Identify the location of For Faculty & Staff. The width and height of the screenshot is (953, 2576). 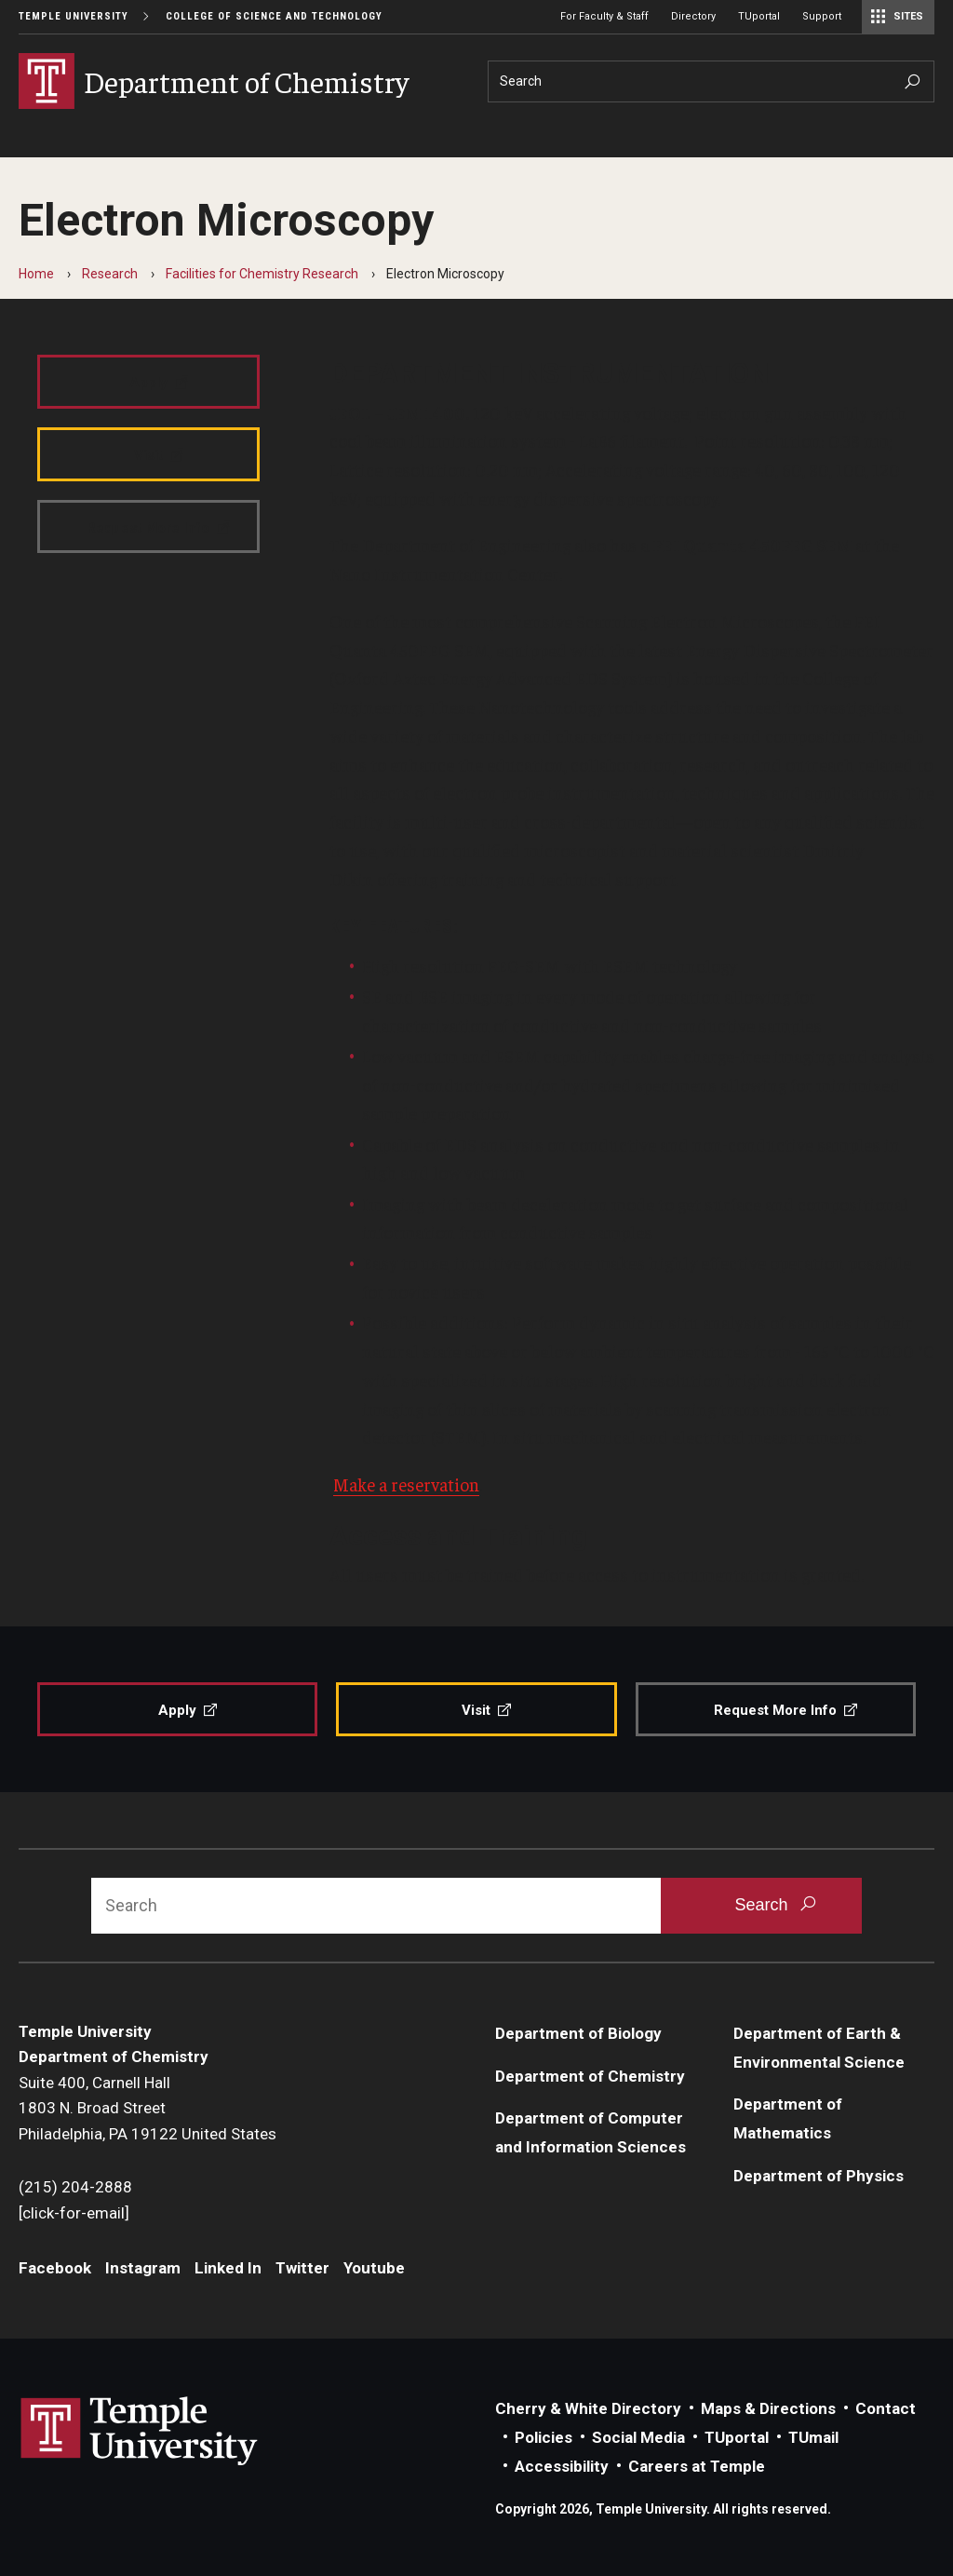
(604, 16).